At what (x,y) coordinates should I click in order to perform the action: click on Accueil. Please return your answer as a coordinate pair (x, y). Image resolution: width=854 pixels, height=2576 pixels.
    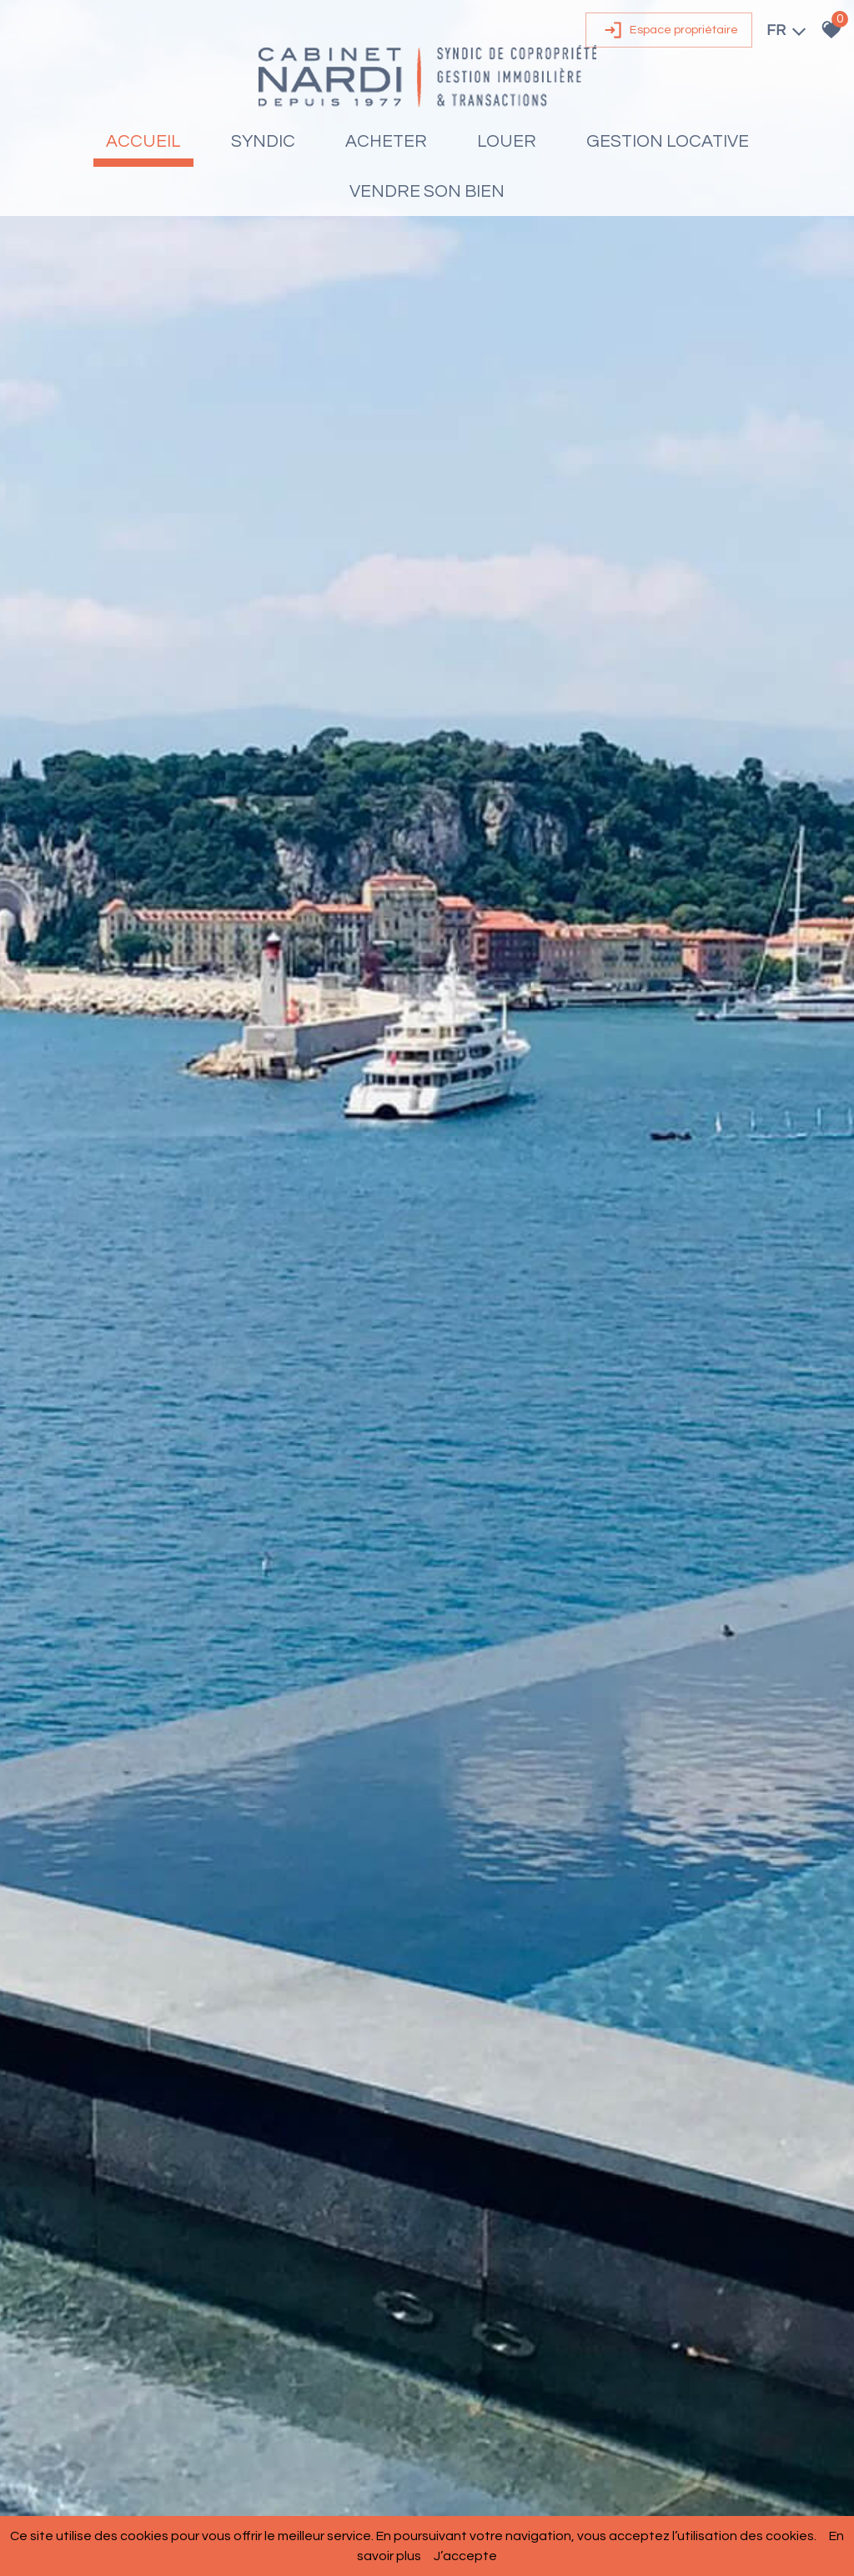
    Looking at the image, I should click on (143, 141).